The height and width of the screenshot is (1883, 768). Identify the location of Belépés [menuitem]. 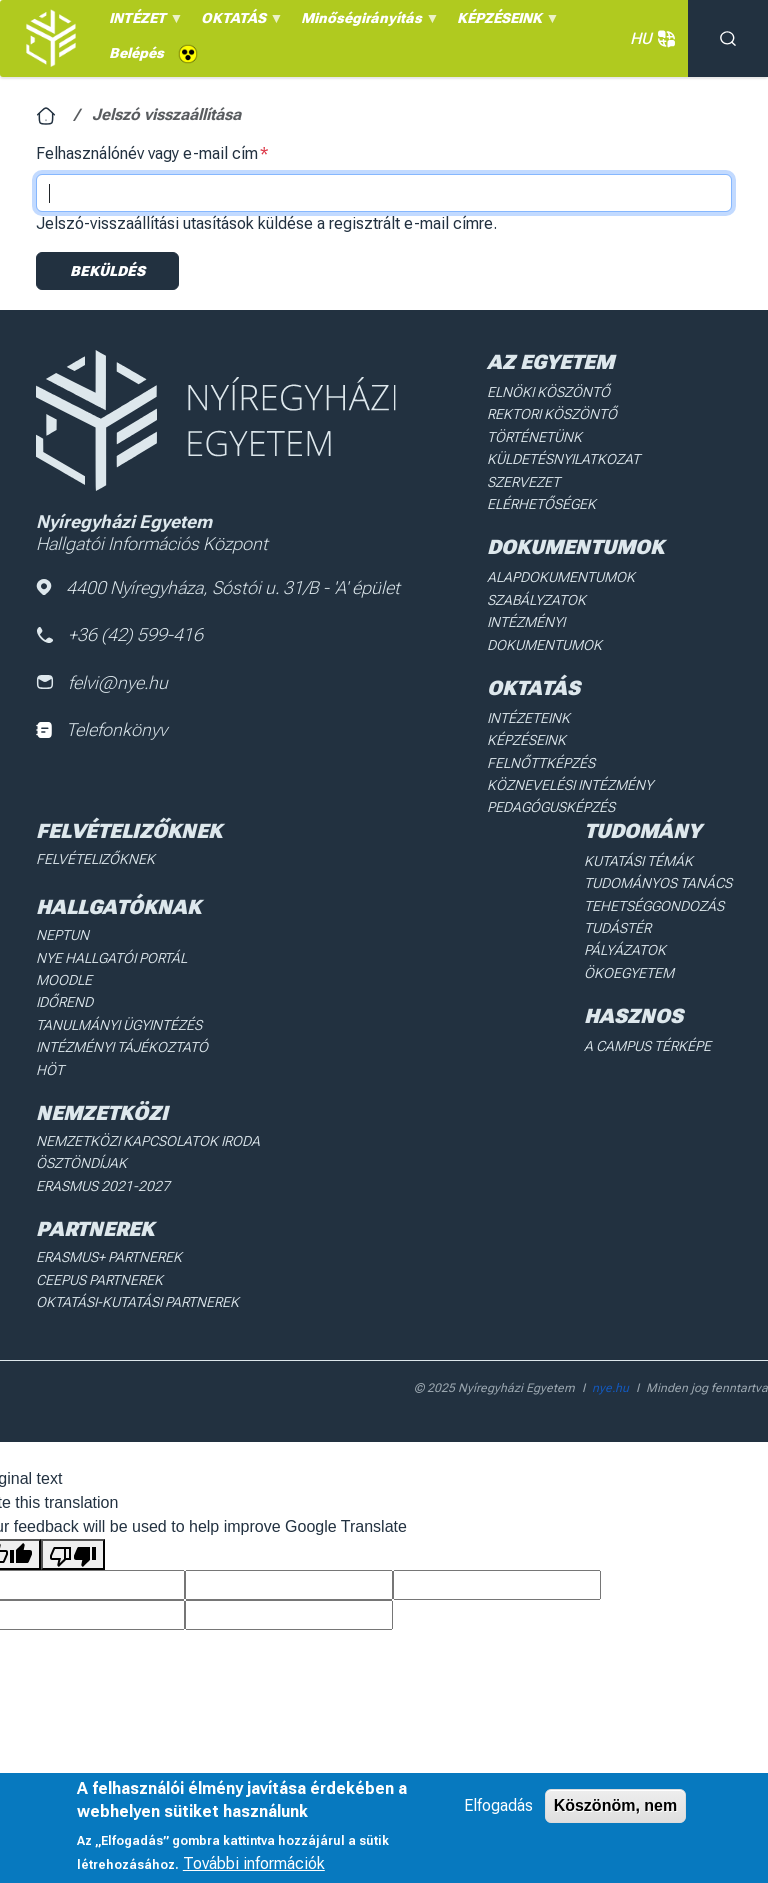
(136, 53).